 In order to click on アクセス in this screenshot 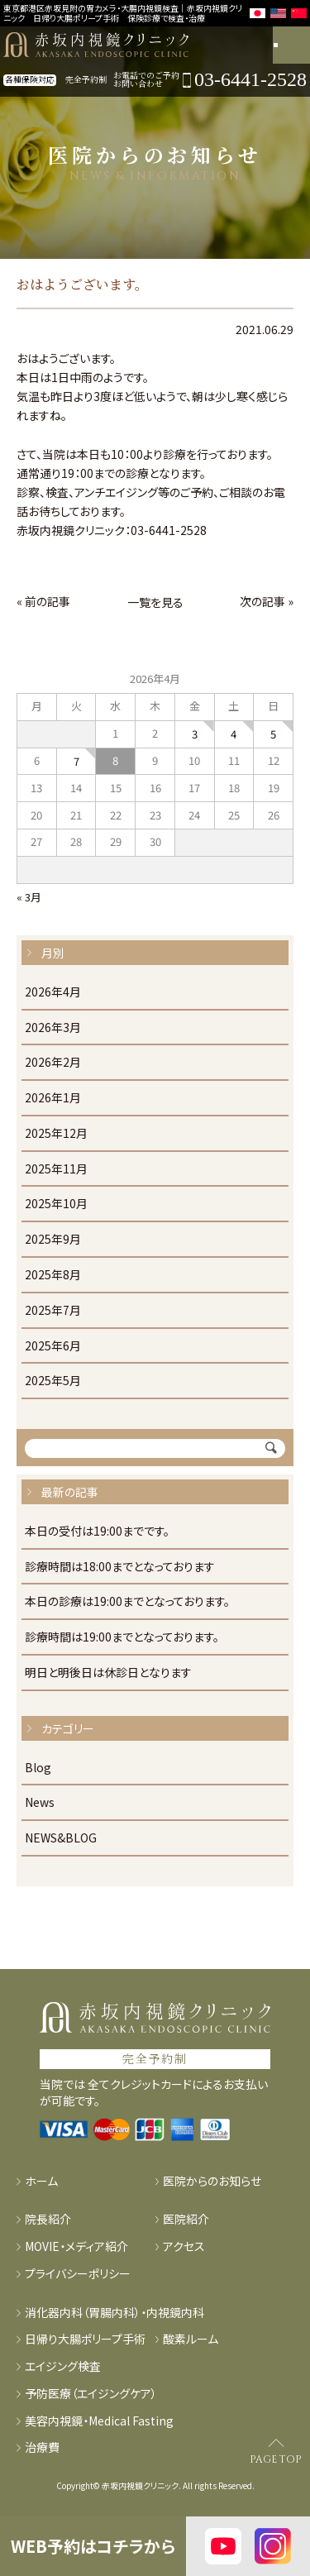, I will do `click(184, 2246)`.